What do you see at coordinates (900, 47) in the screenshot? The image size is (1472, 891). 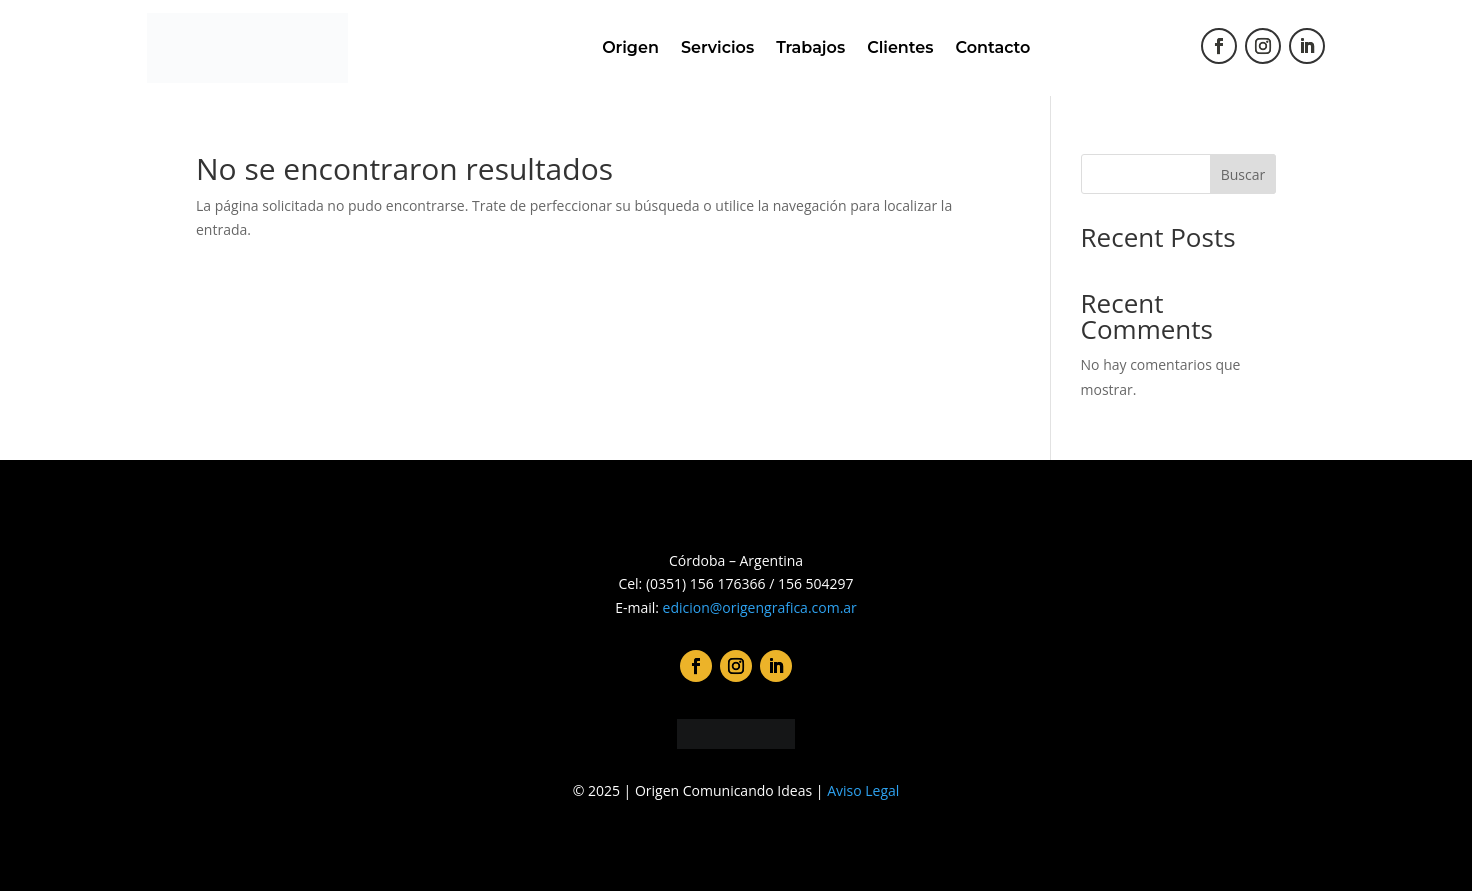 I see `Clientes` at bounding box center [900, 47].